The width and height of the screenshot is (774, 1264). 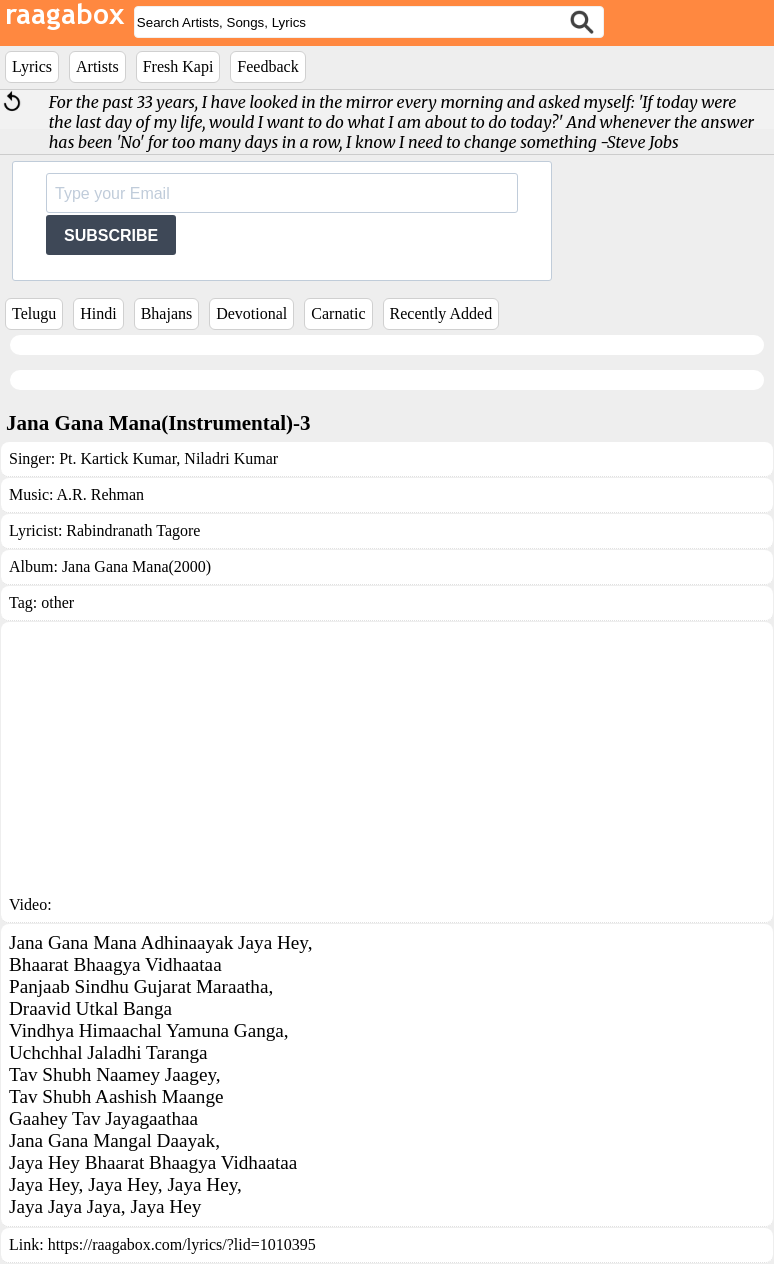 What do you see at coordinates (32, 66) in the screenshot?
I see `Lyrics` at bounding box center [32, 66].